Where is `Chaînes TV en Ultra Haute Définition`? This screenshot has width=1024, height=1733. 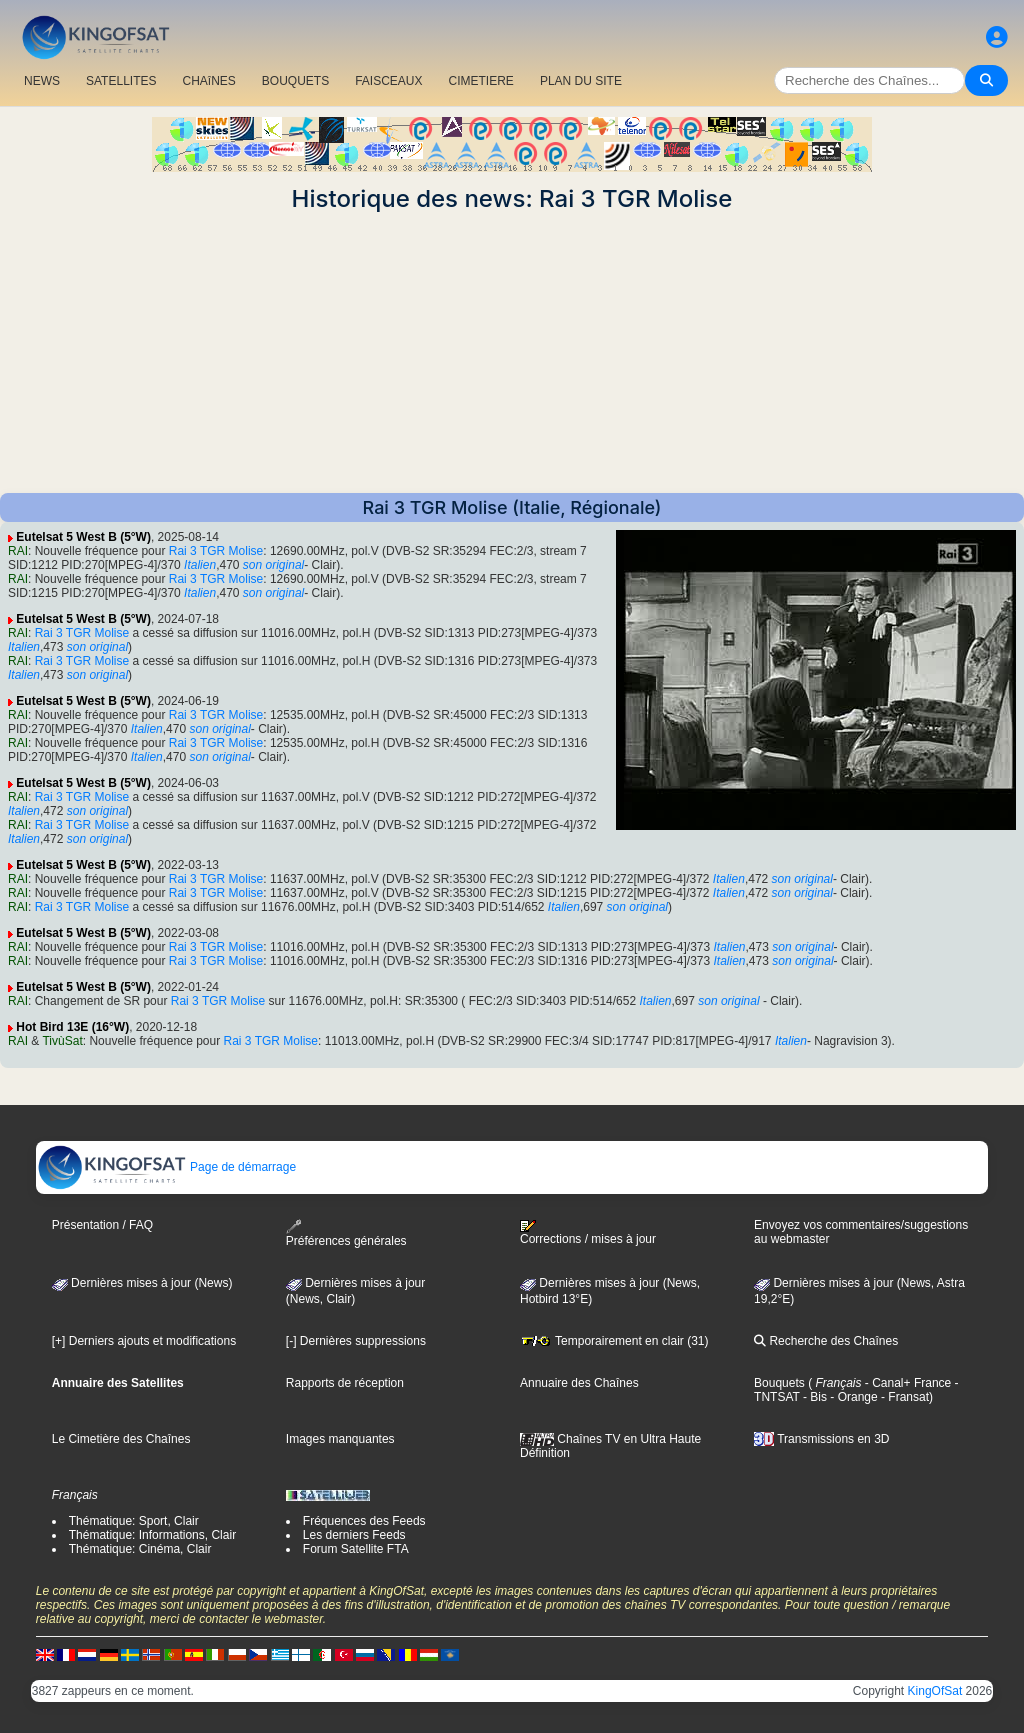
Chaînes TV en Ultra Haute Définition is located at coordinates (610, 1446).